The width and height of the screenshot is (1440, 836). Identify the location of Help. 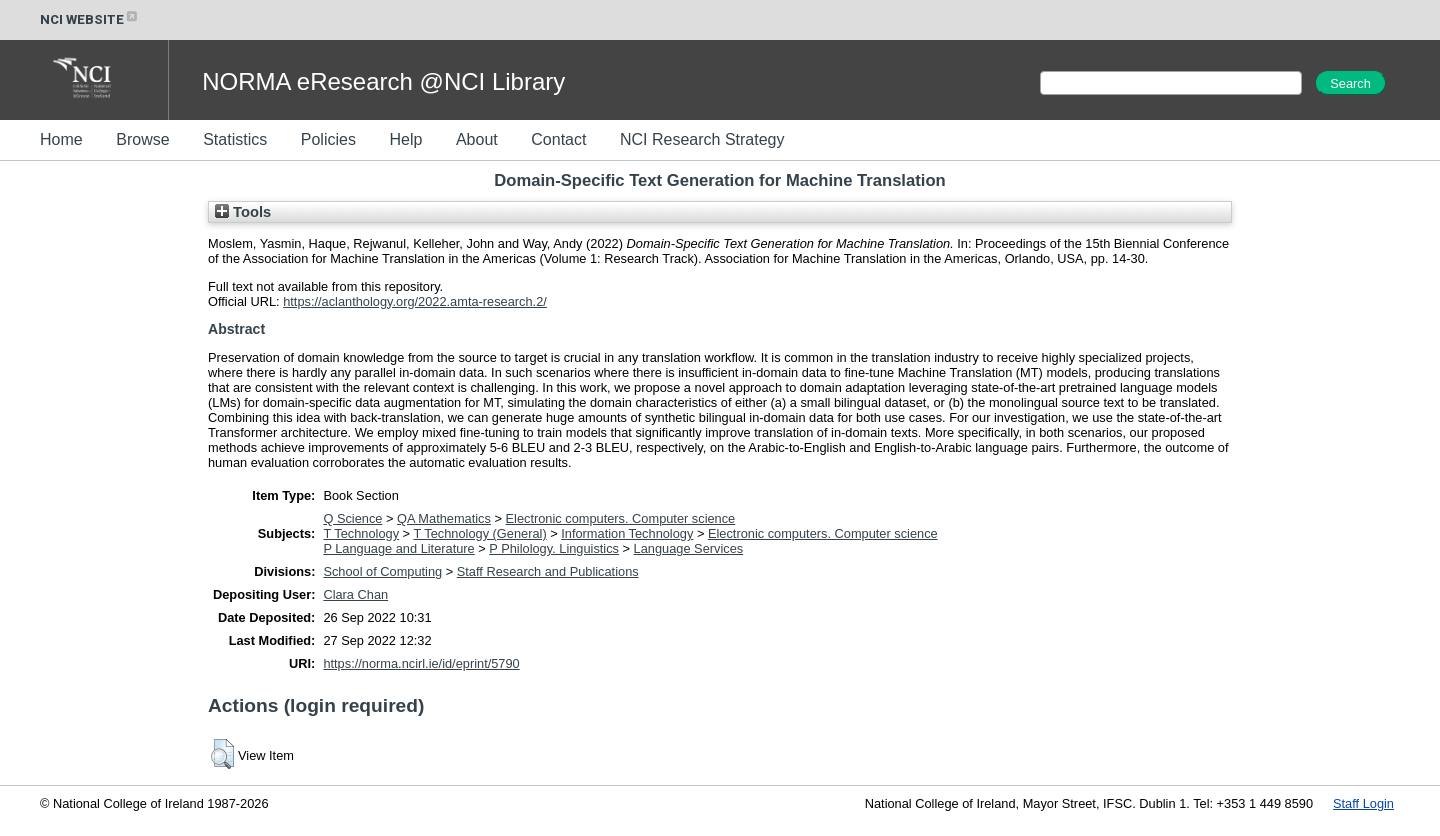
(405, 139).